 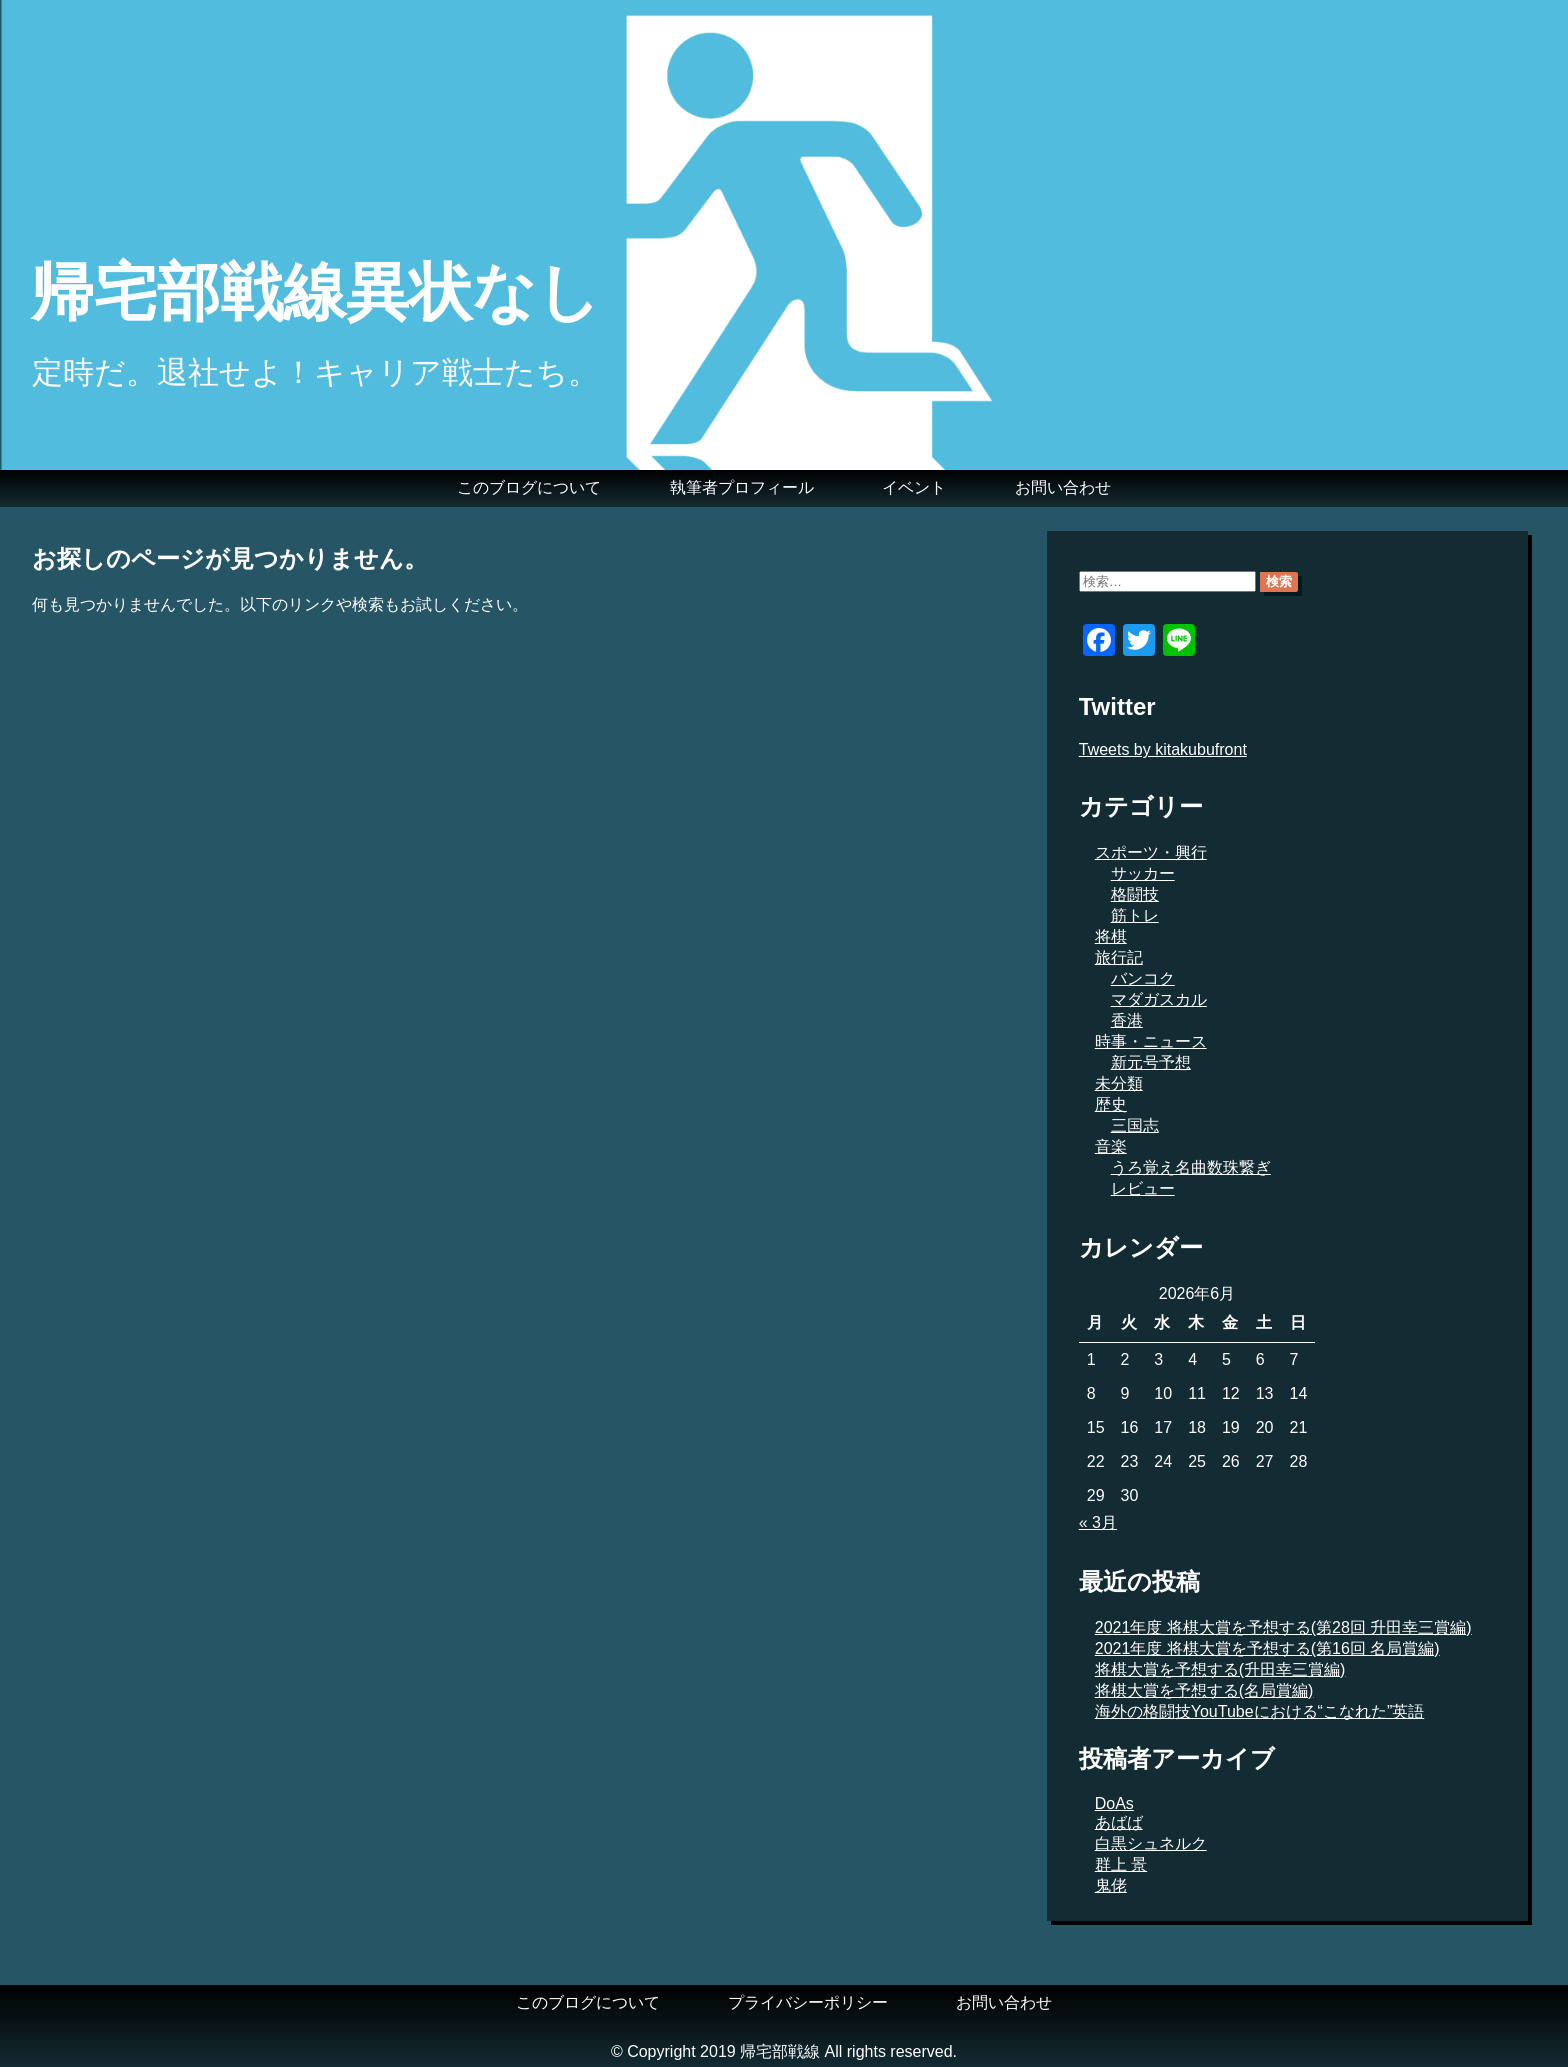 I want to click on 将棋, so click(x=1111, y=936).